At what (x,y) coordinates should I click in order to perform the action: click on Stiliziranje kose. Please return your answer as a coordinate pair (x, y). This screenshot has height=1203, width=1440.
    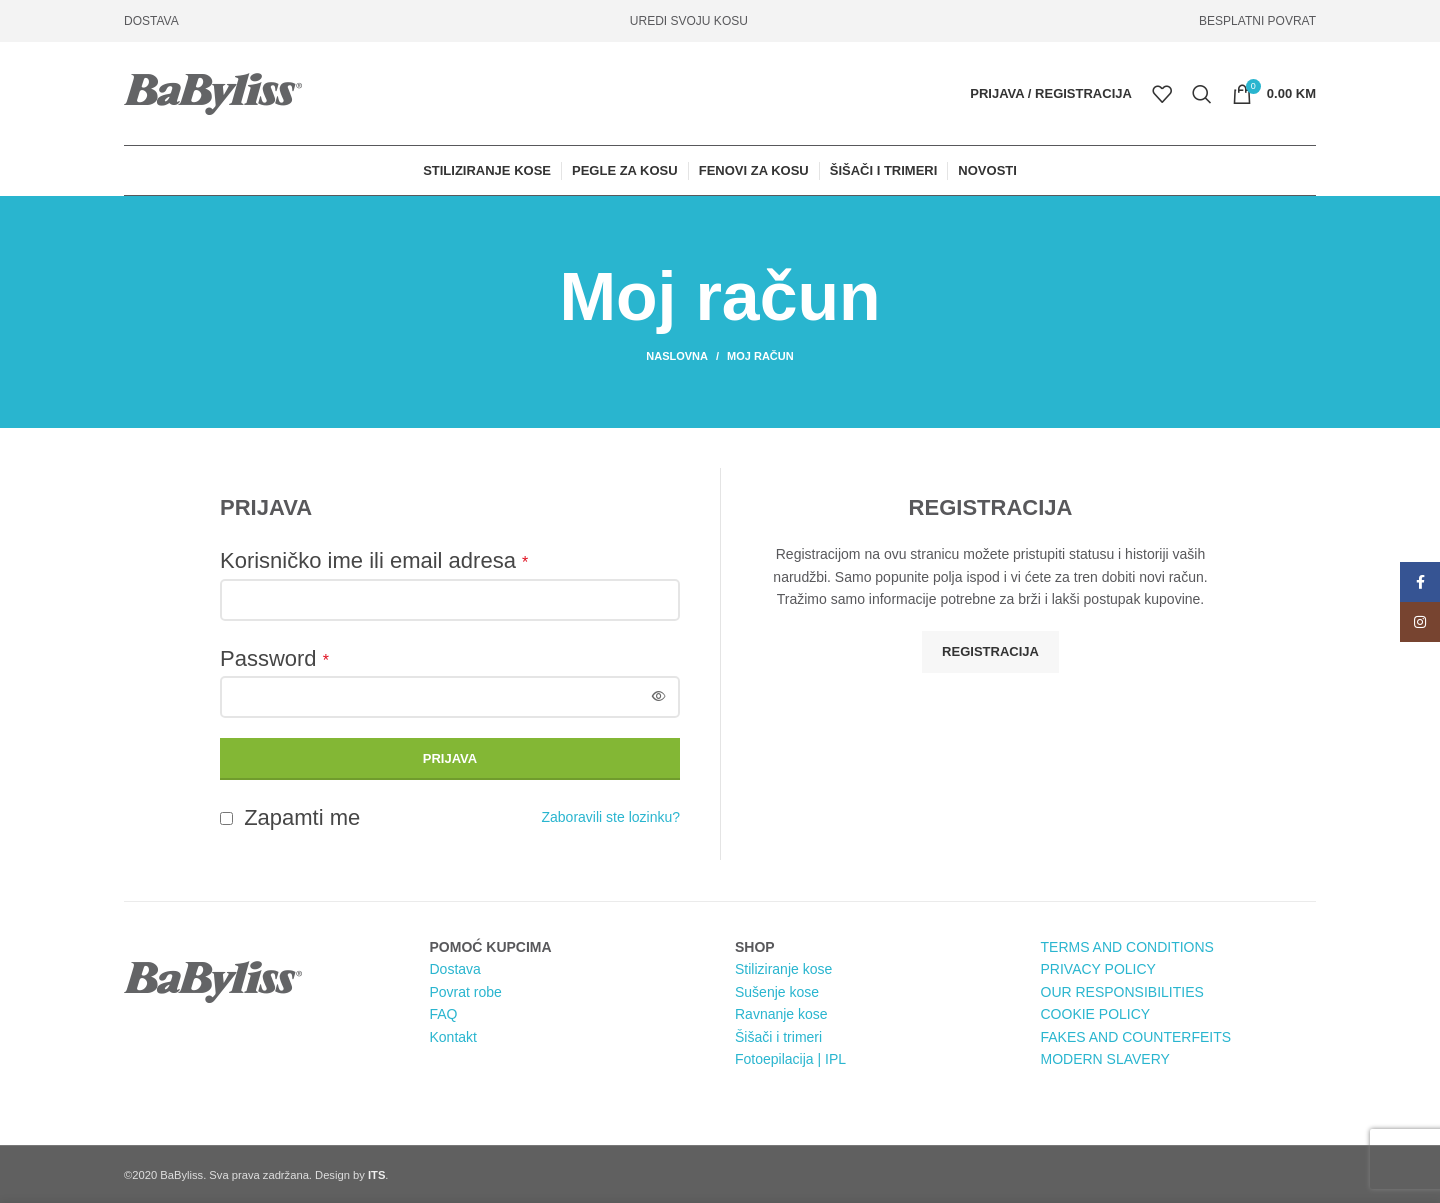
    Looking at the image, I should click on (783, 969).